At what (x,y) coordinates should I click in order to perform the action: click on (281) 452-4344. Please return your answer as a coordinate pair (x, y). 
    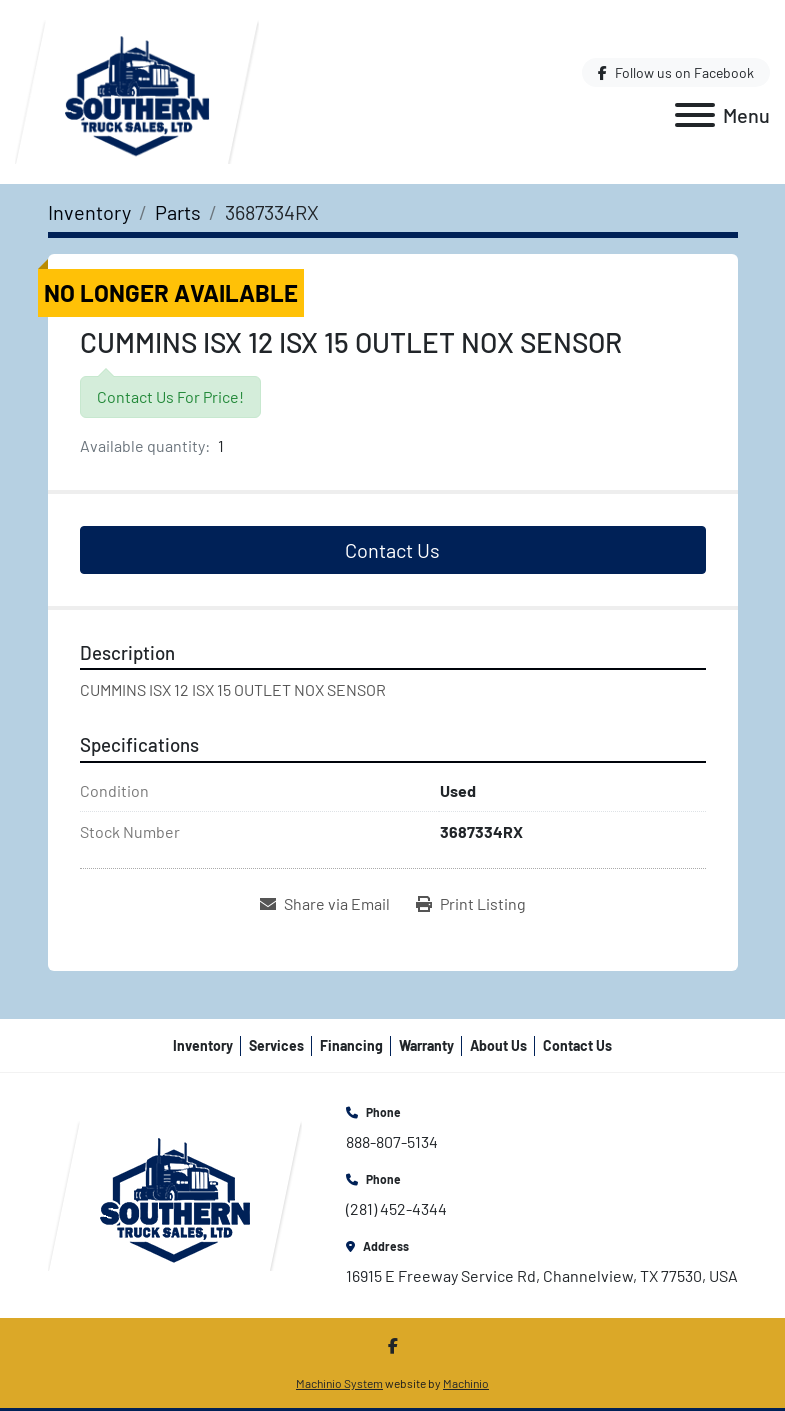
    Looking at the image, I should click on (396, 1208).